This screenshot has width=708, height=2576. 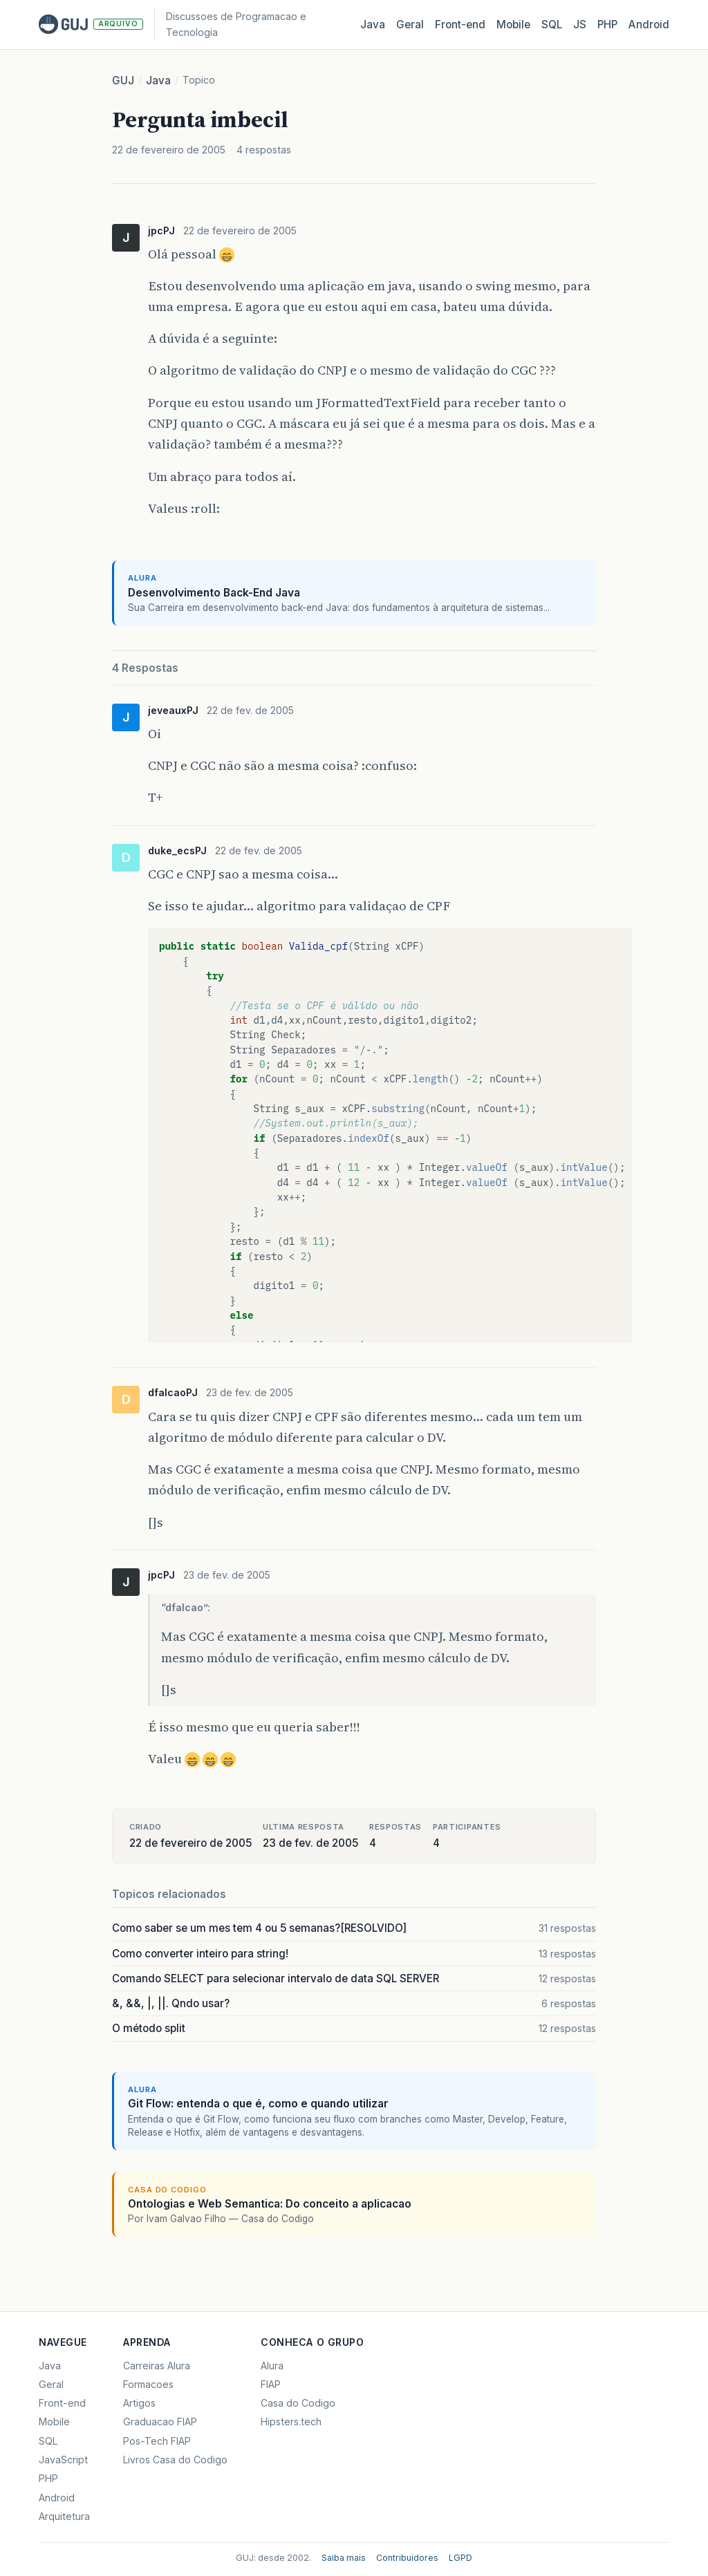 What do you see at coordinates (139, 2403) in the screenshot?
I see `Artigos` at bounding box center [139, 2403].